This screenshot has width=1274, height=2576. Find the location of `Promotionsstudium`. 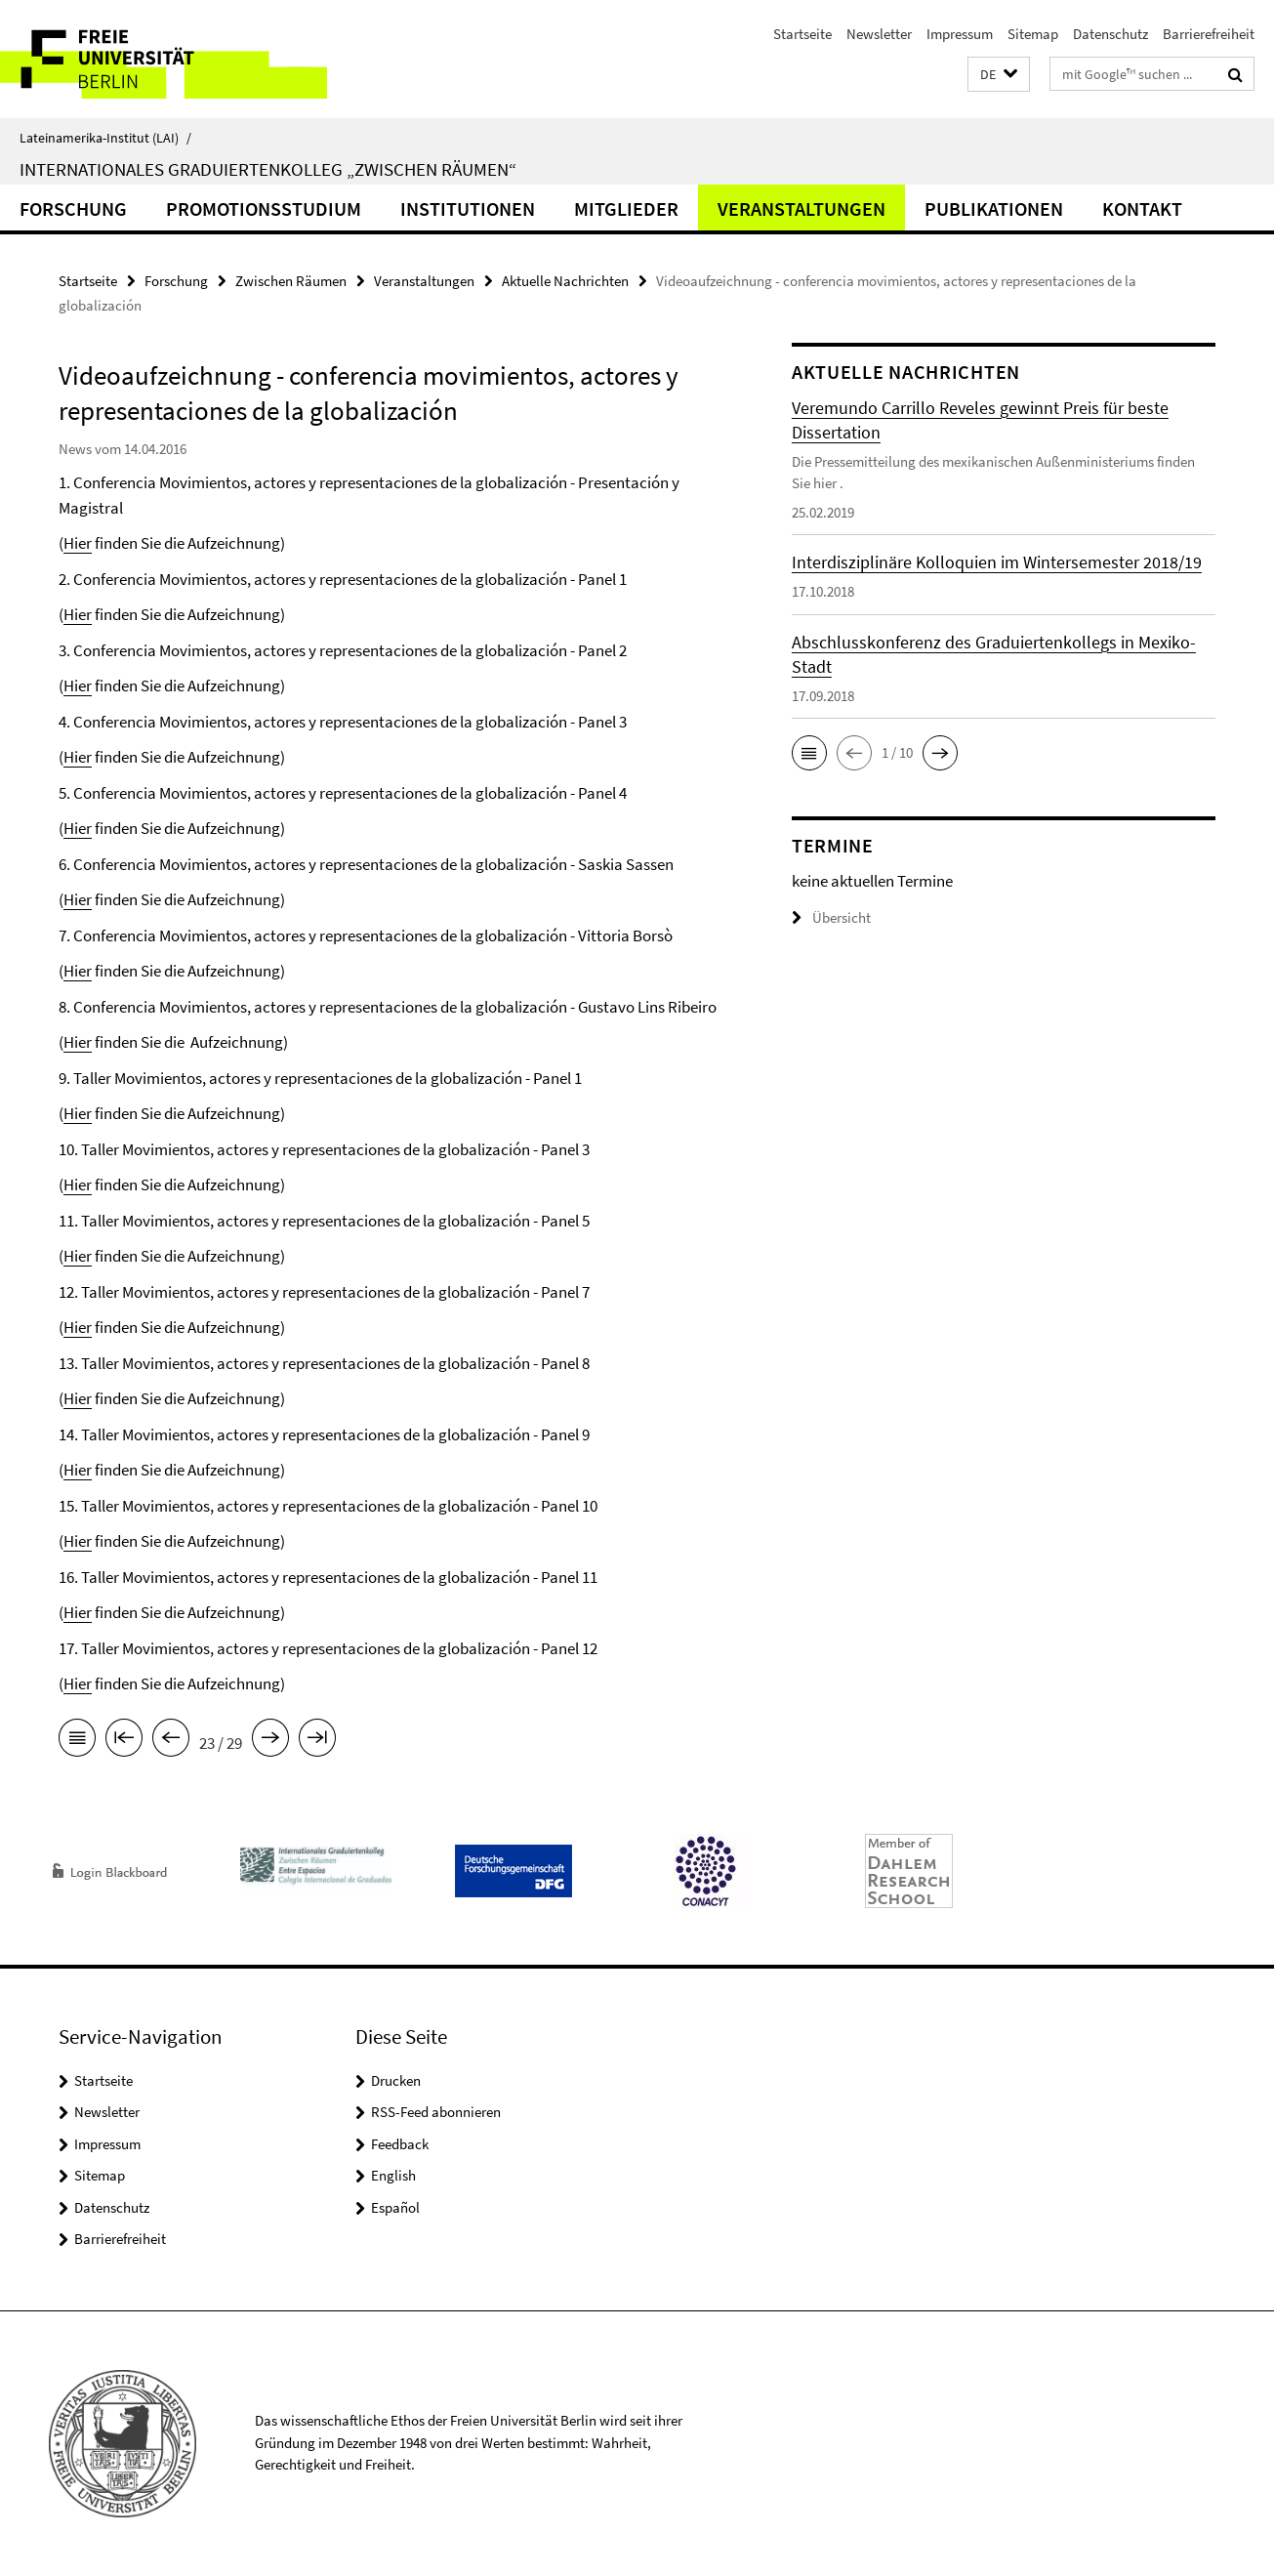

Promotionsstudium is located at coordinates (263, 208).